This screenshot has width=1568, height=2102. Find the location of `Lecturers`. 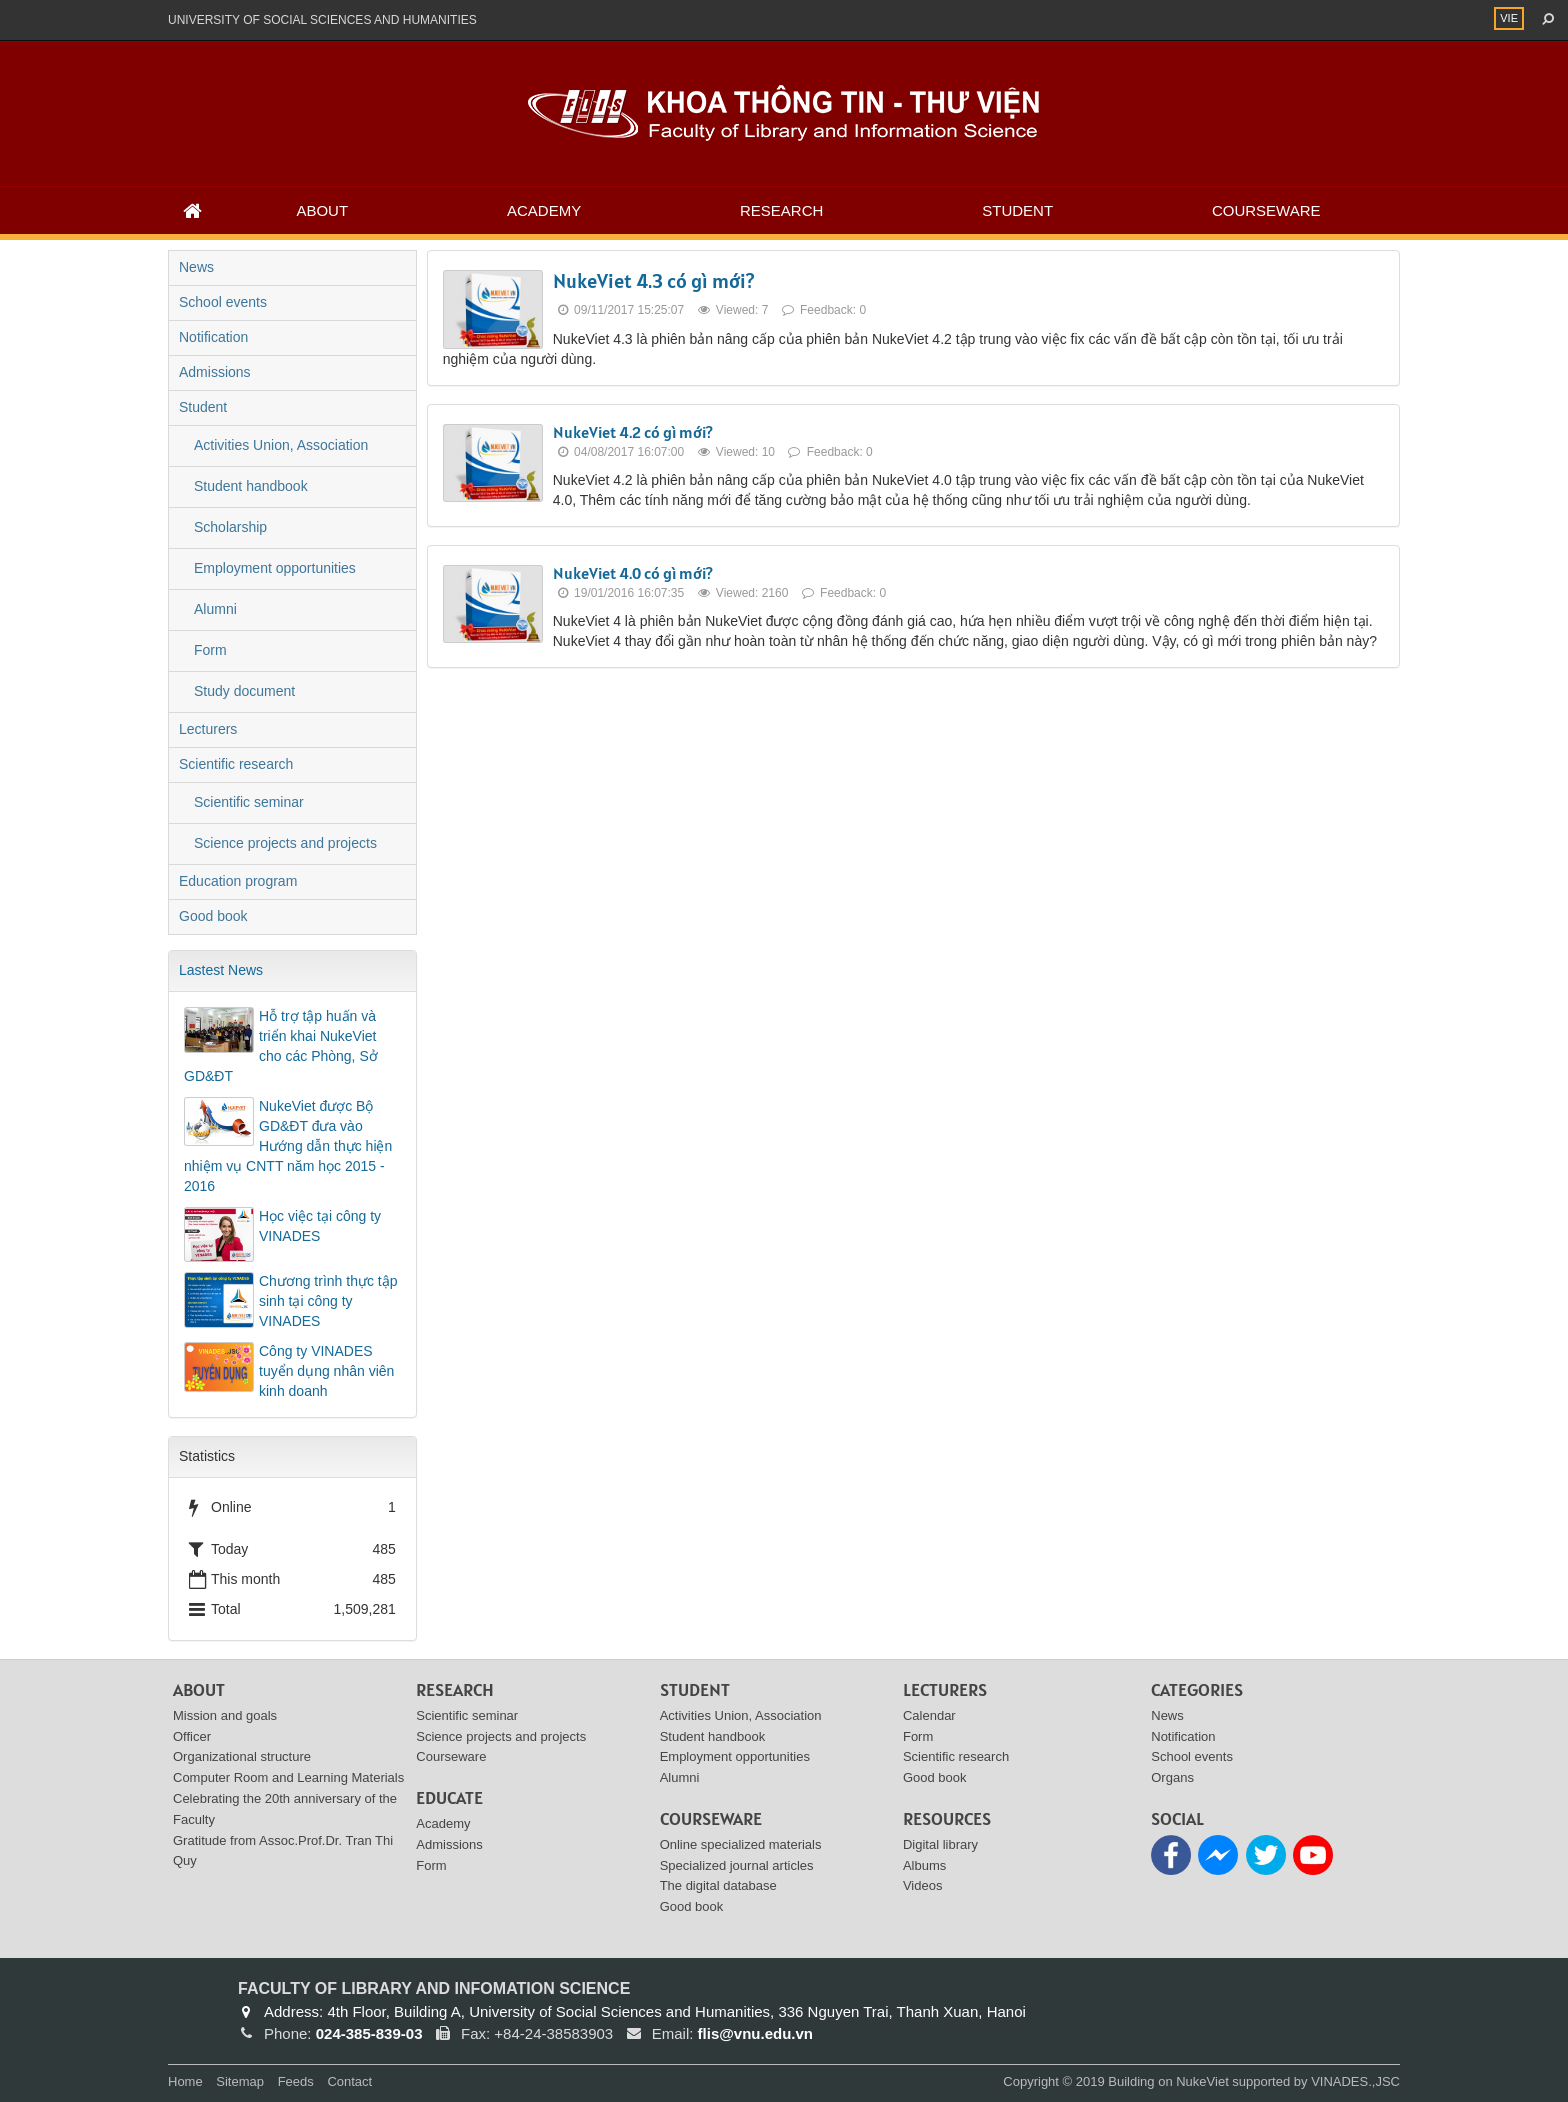

Lecturers is located at coordinates (208, 729).